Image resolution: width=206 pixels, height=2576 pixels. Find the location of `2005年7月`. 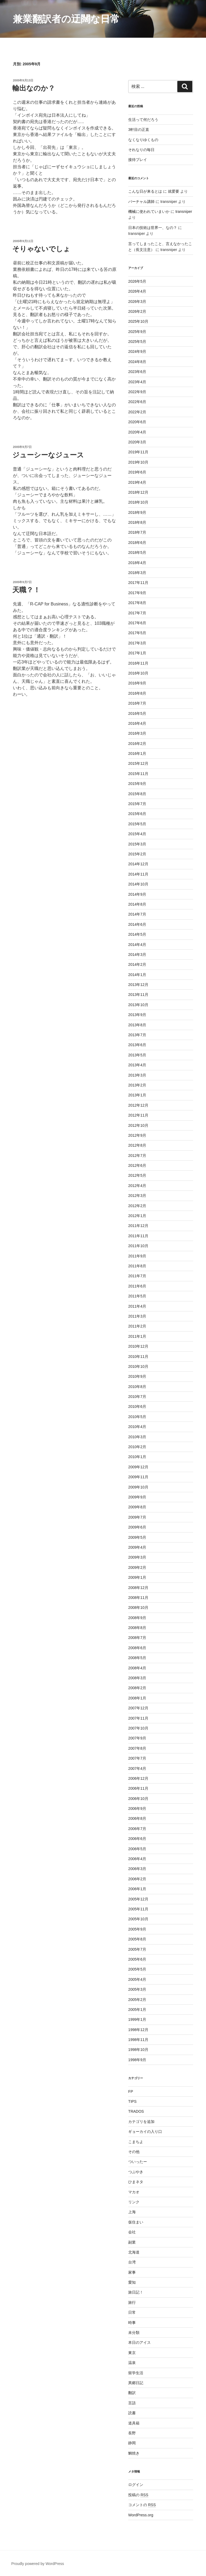

2005年7月 is located at coordinates (137, 1949).